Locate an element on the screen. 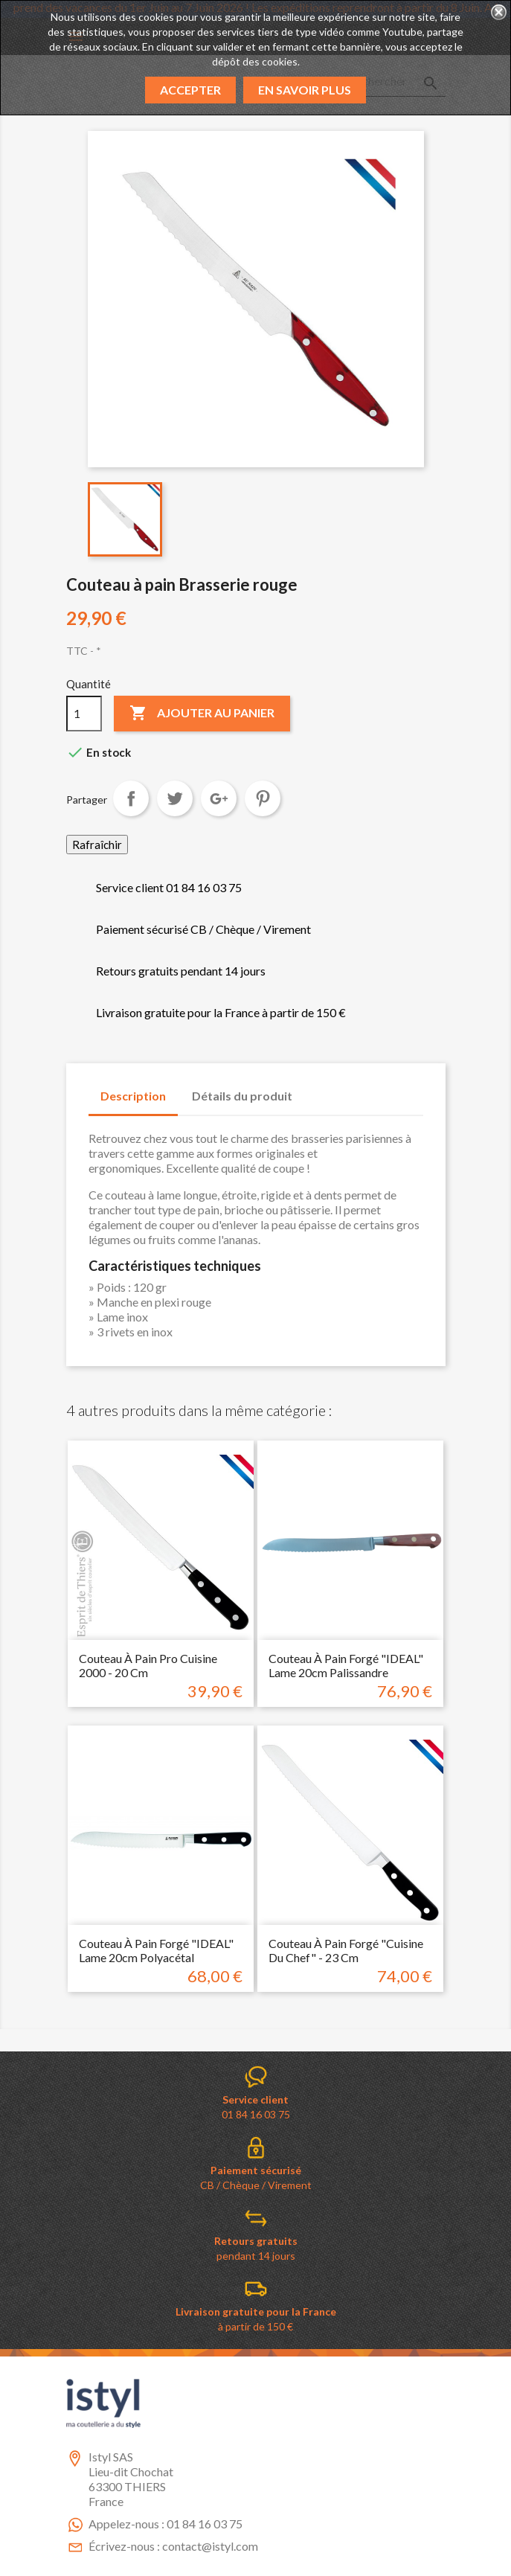 The width and height of the screenshot is (511, 2576). Couteau à pain forgé "cuisine du chef" - 23 cm is located at coordinates (346, 1950).